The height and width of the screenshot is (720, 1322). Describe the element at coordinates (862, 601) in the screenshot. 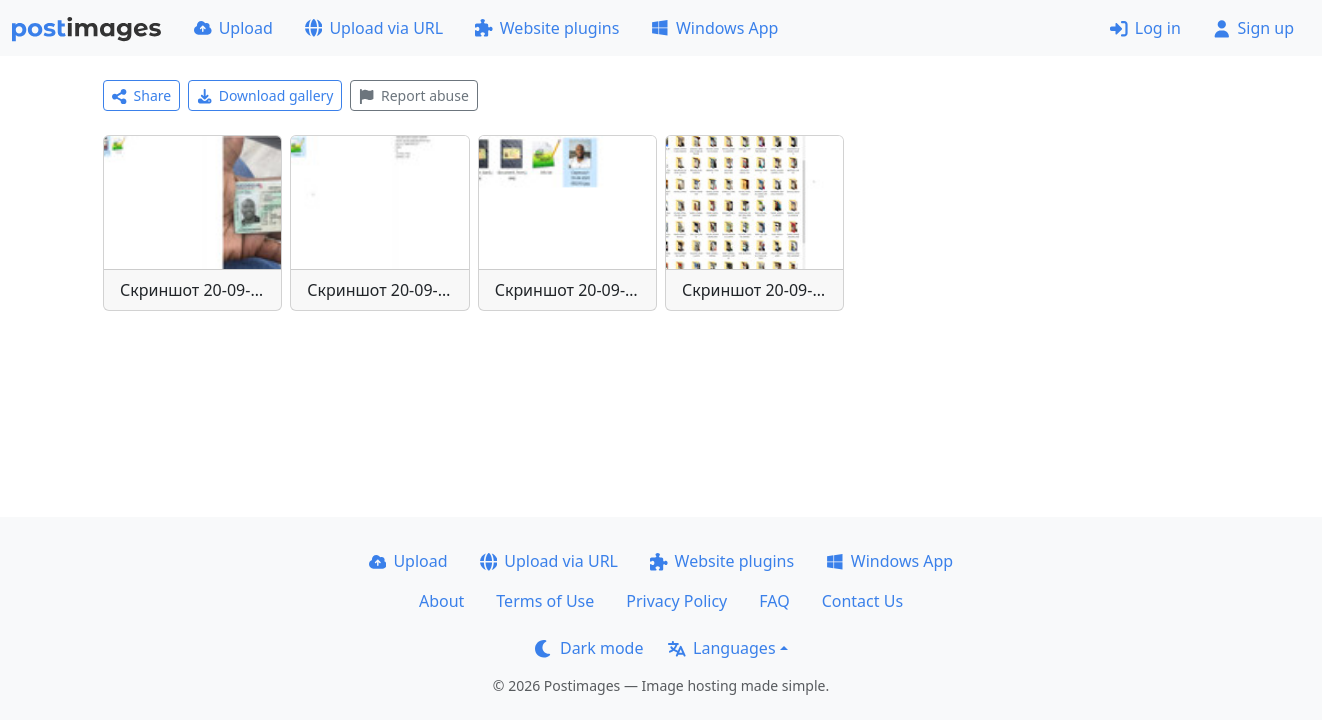

I see `Contact Us` at that location.